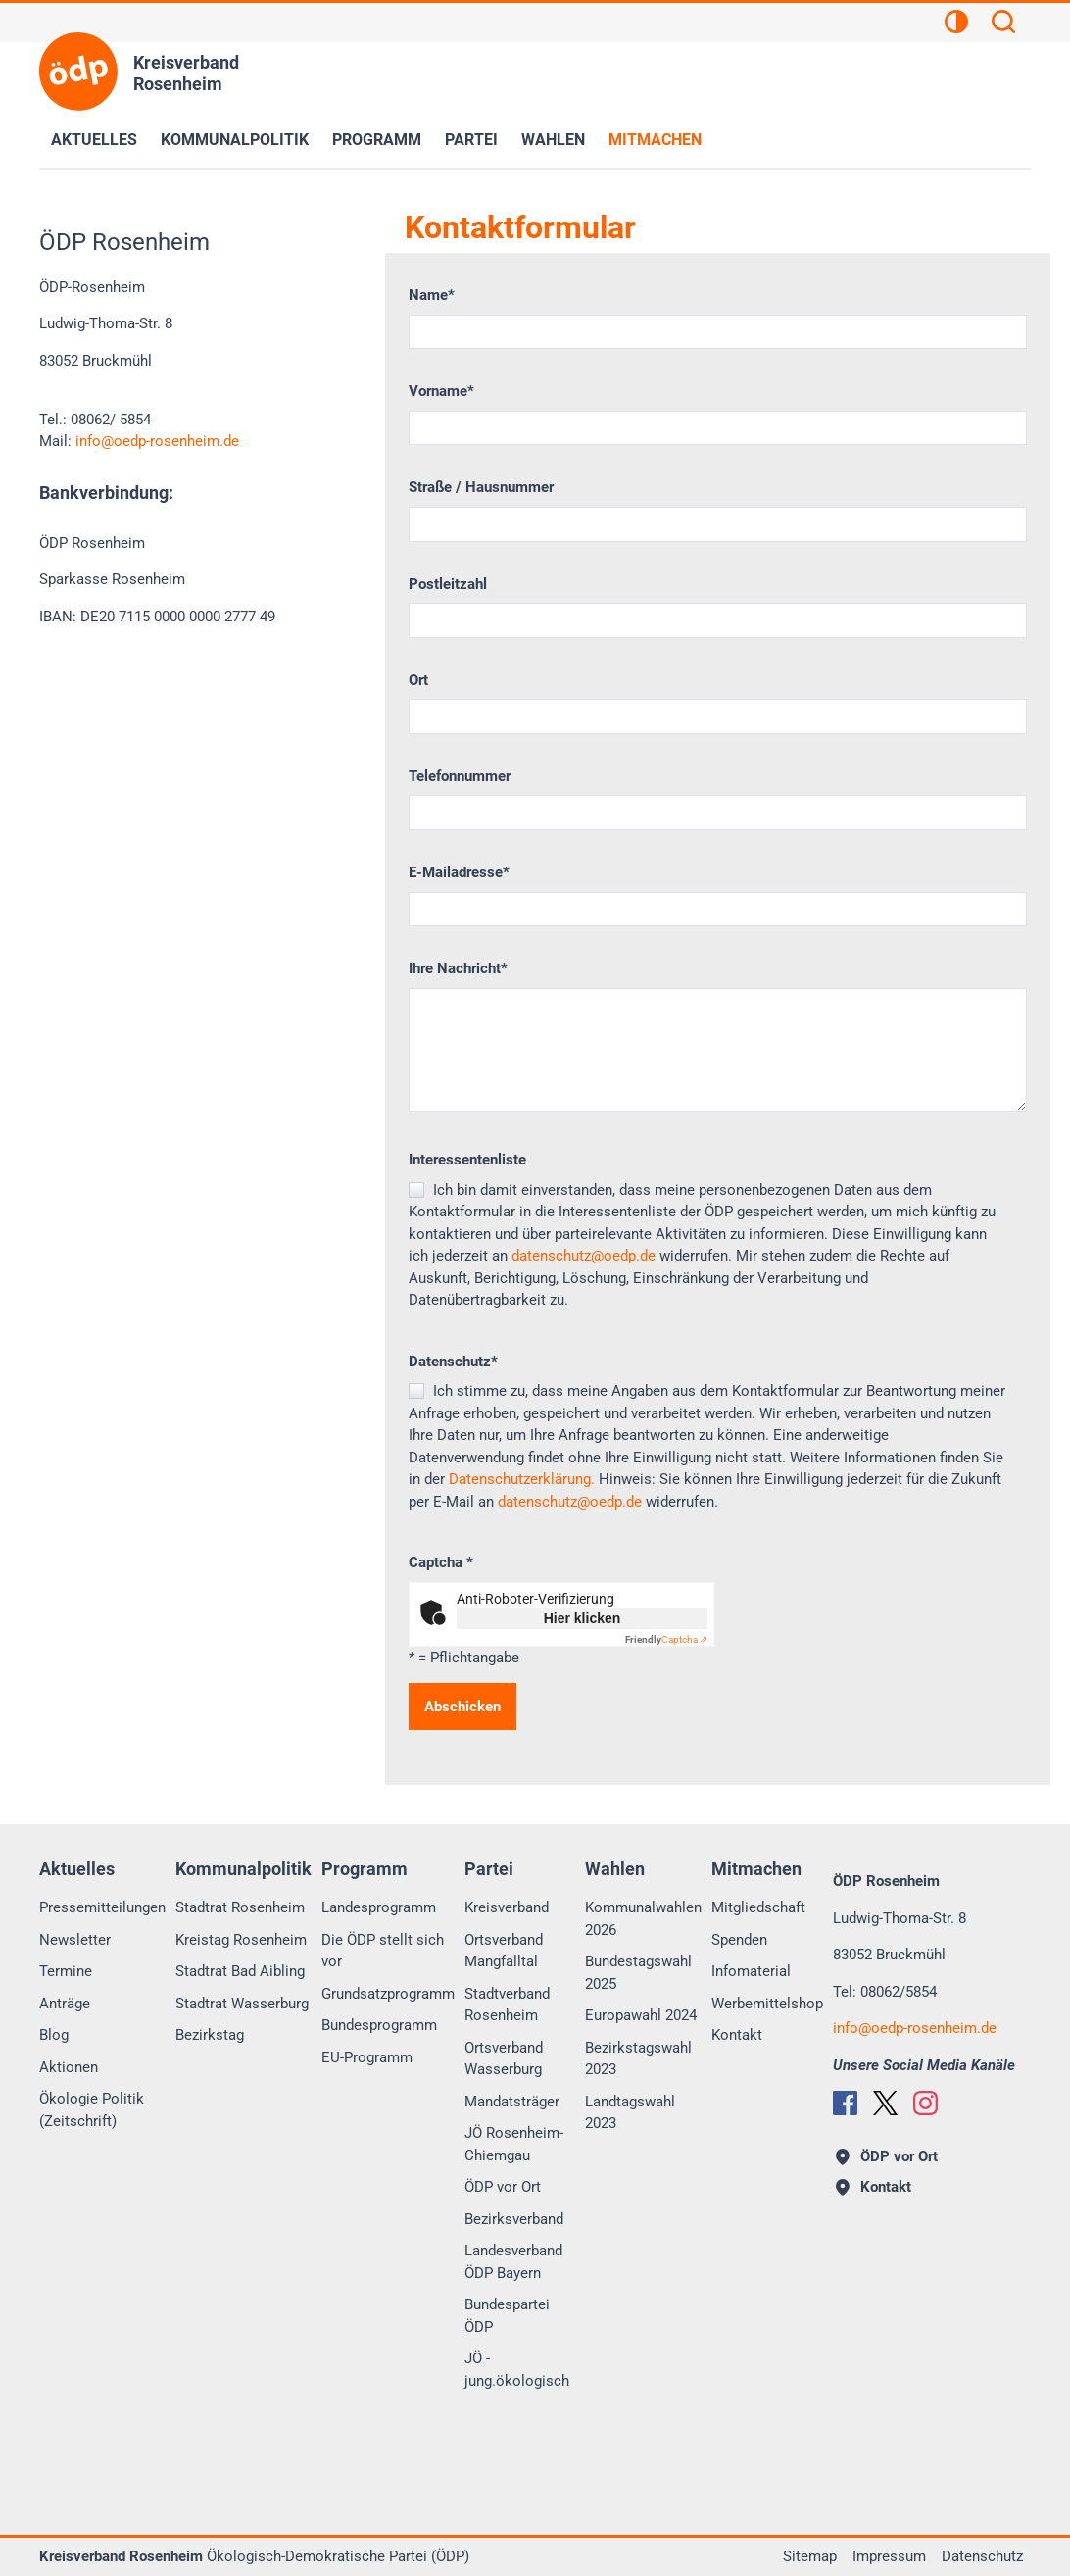 This screenshot has width=1070, height=2576. Describe the element at coordinates (418, 680) in the screenshot. I see `Ort` at that location.